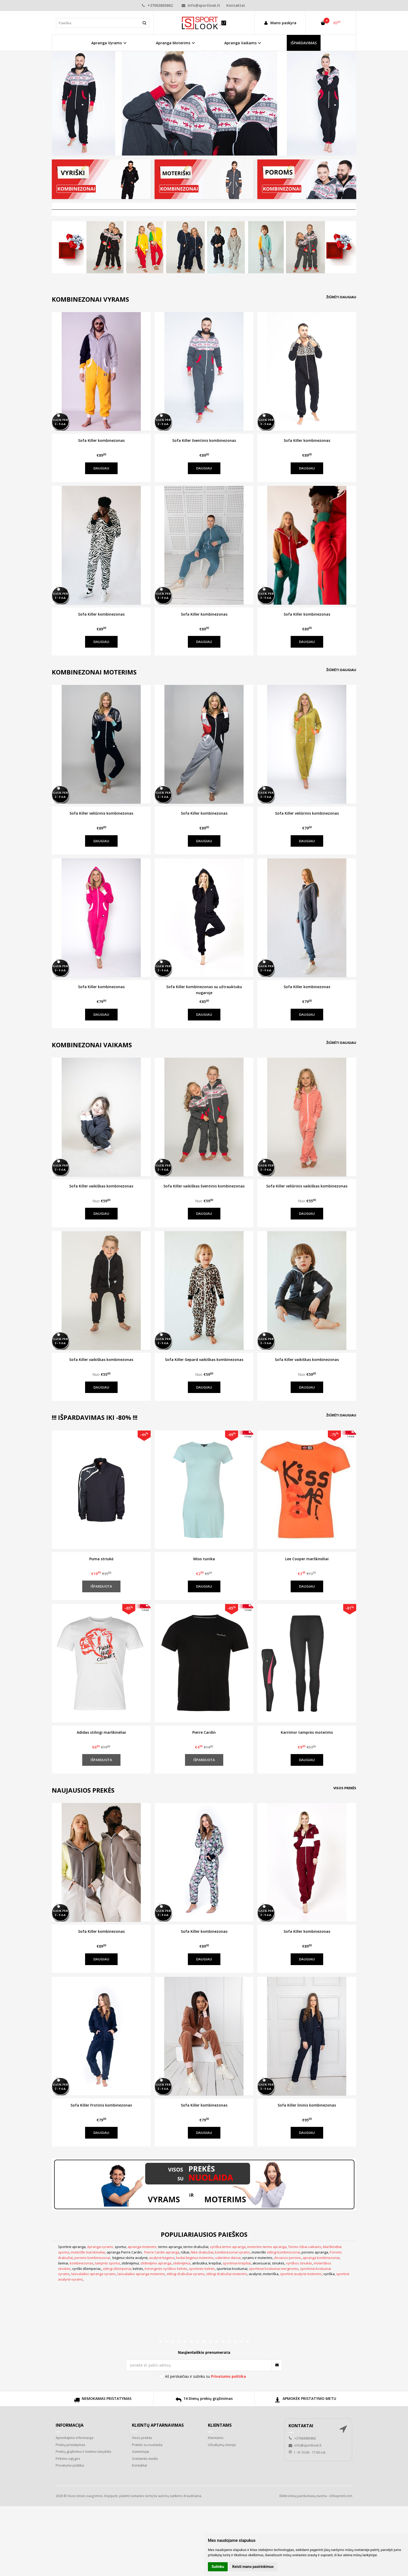 This screenshot has width=408, height=2576. I want to click on Termo rūbai vaikams, so click(304, 2246).